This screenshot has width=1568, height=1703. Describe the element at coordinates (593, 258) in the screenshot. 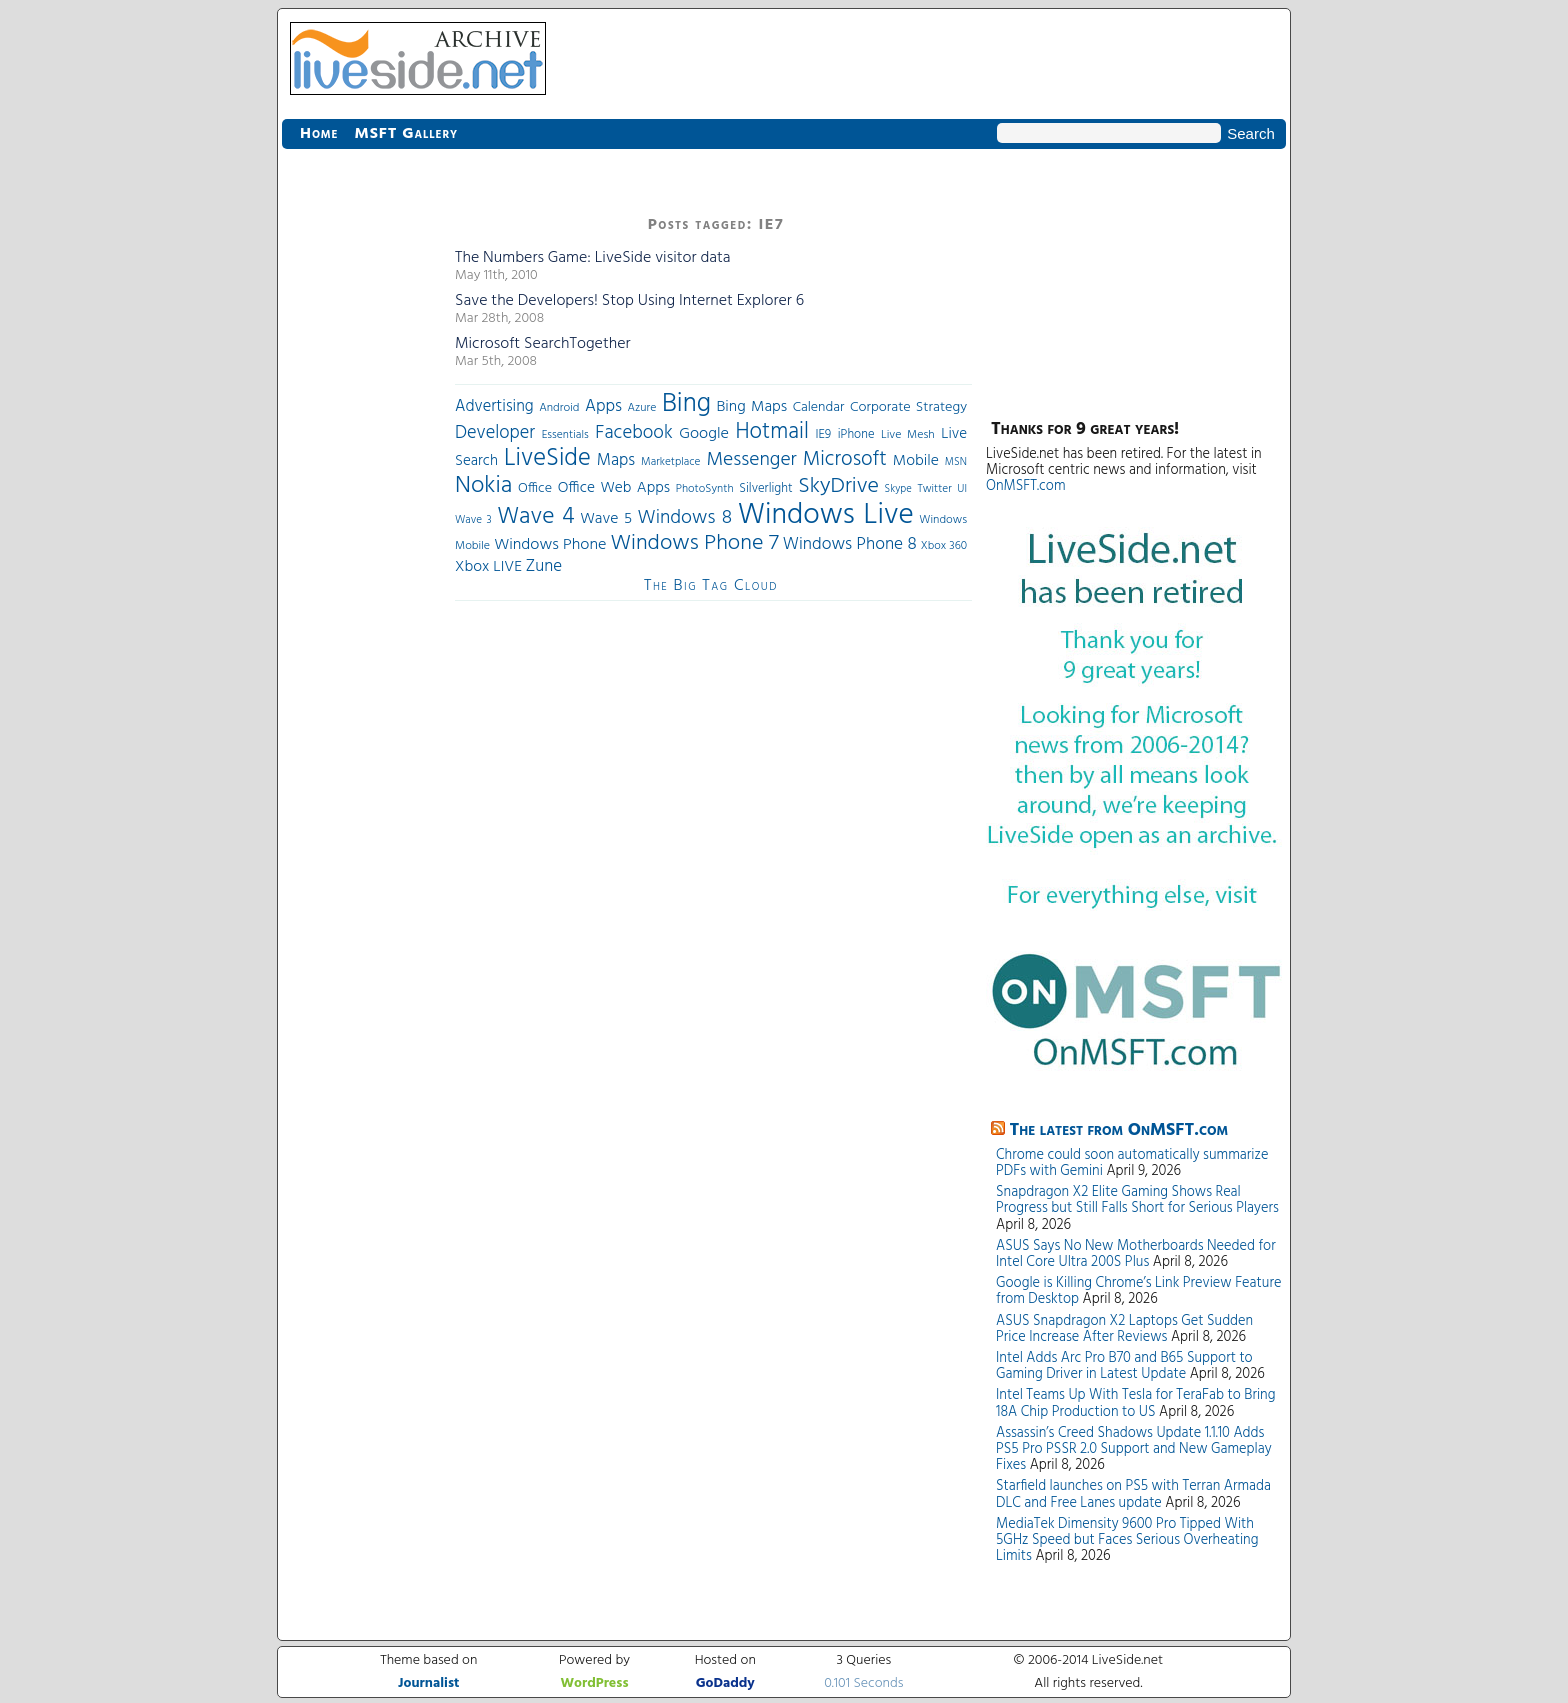

I see `The Numbers Game: LiveSide visitor data` at that location.